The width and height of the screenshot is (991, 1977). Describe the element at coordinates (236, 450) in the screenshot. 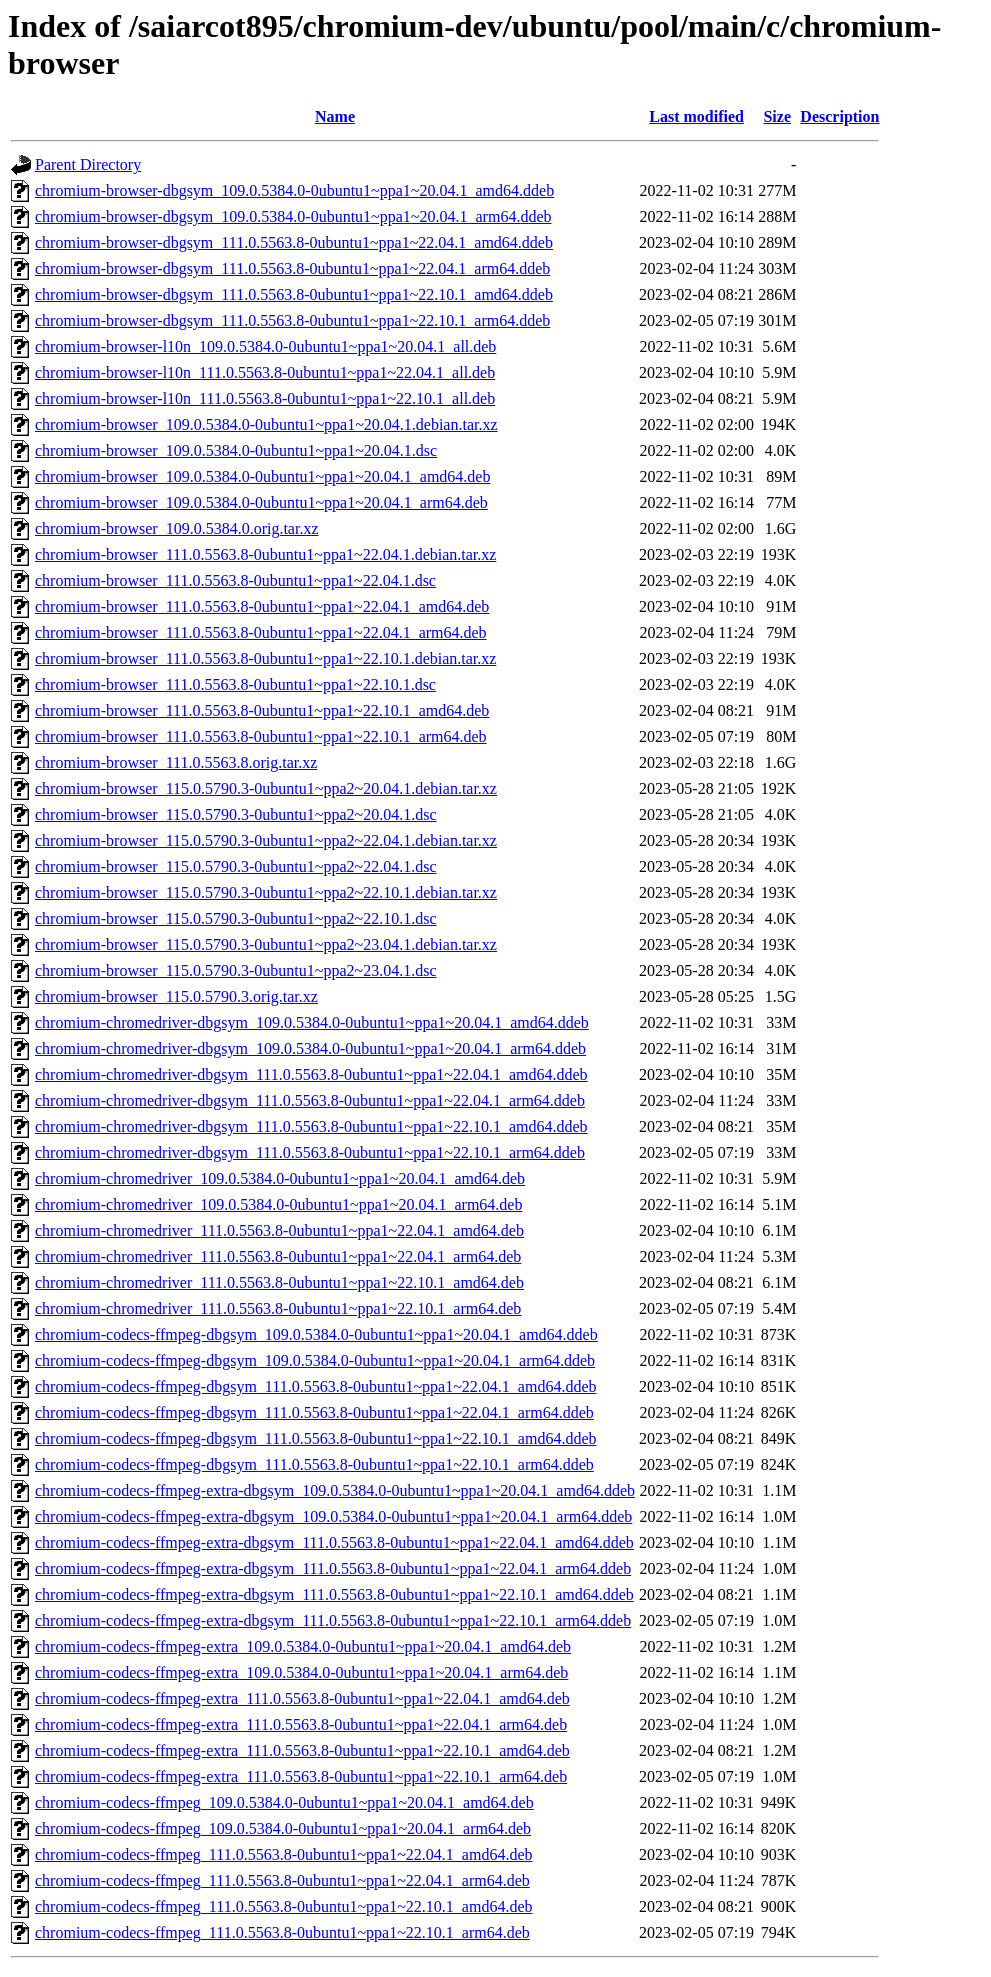

I see `chromium-browser_109.0.5384.0-0ubuntu1~ppa1~20.04.1.dsc` at that location.